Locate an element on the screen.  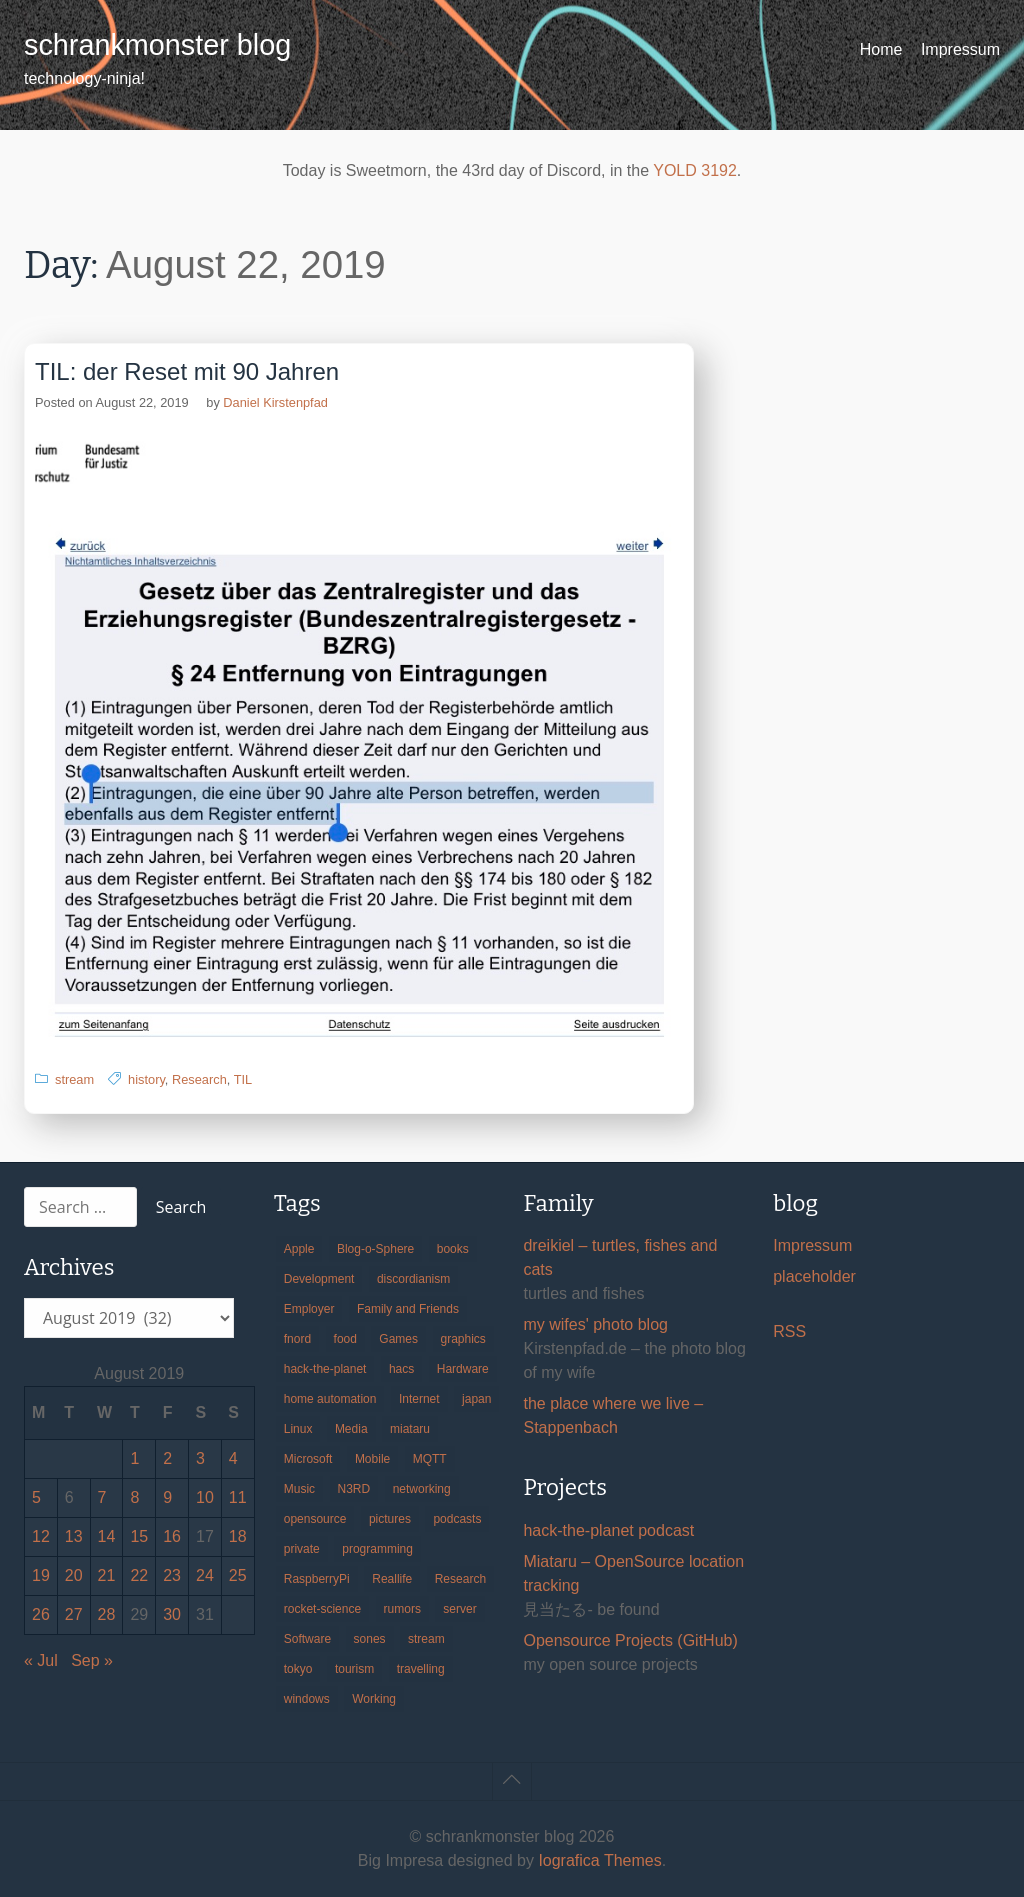
TIL is located at coordinates (243, 1079).